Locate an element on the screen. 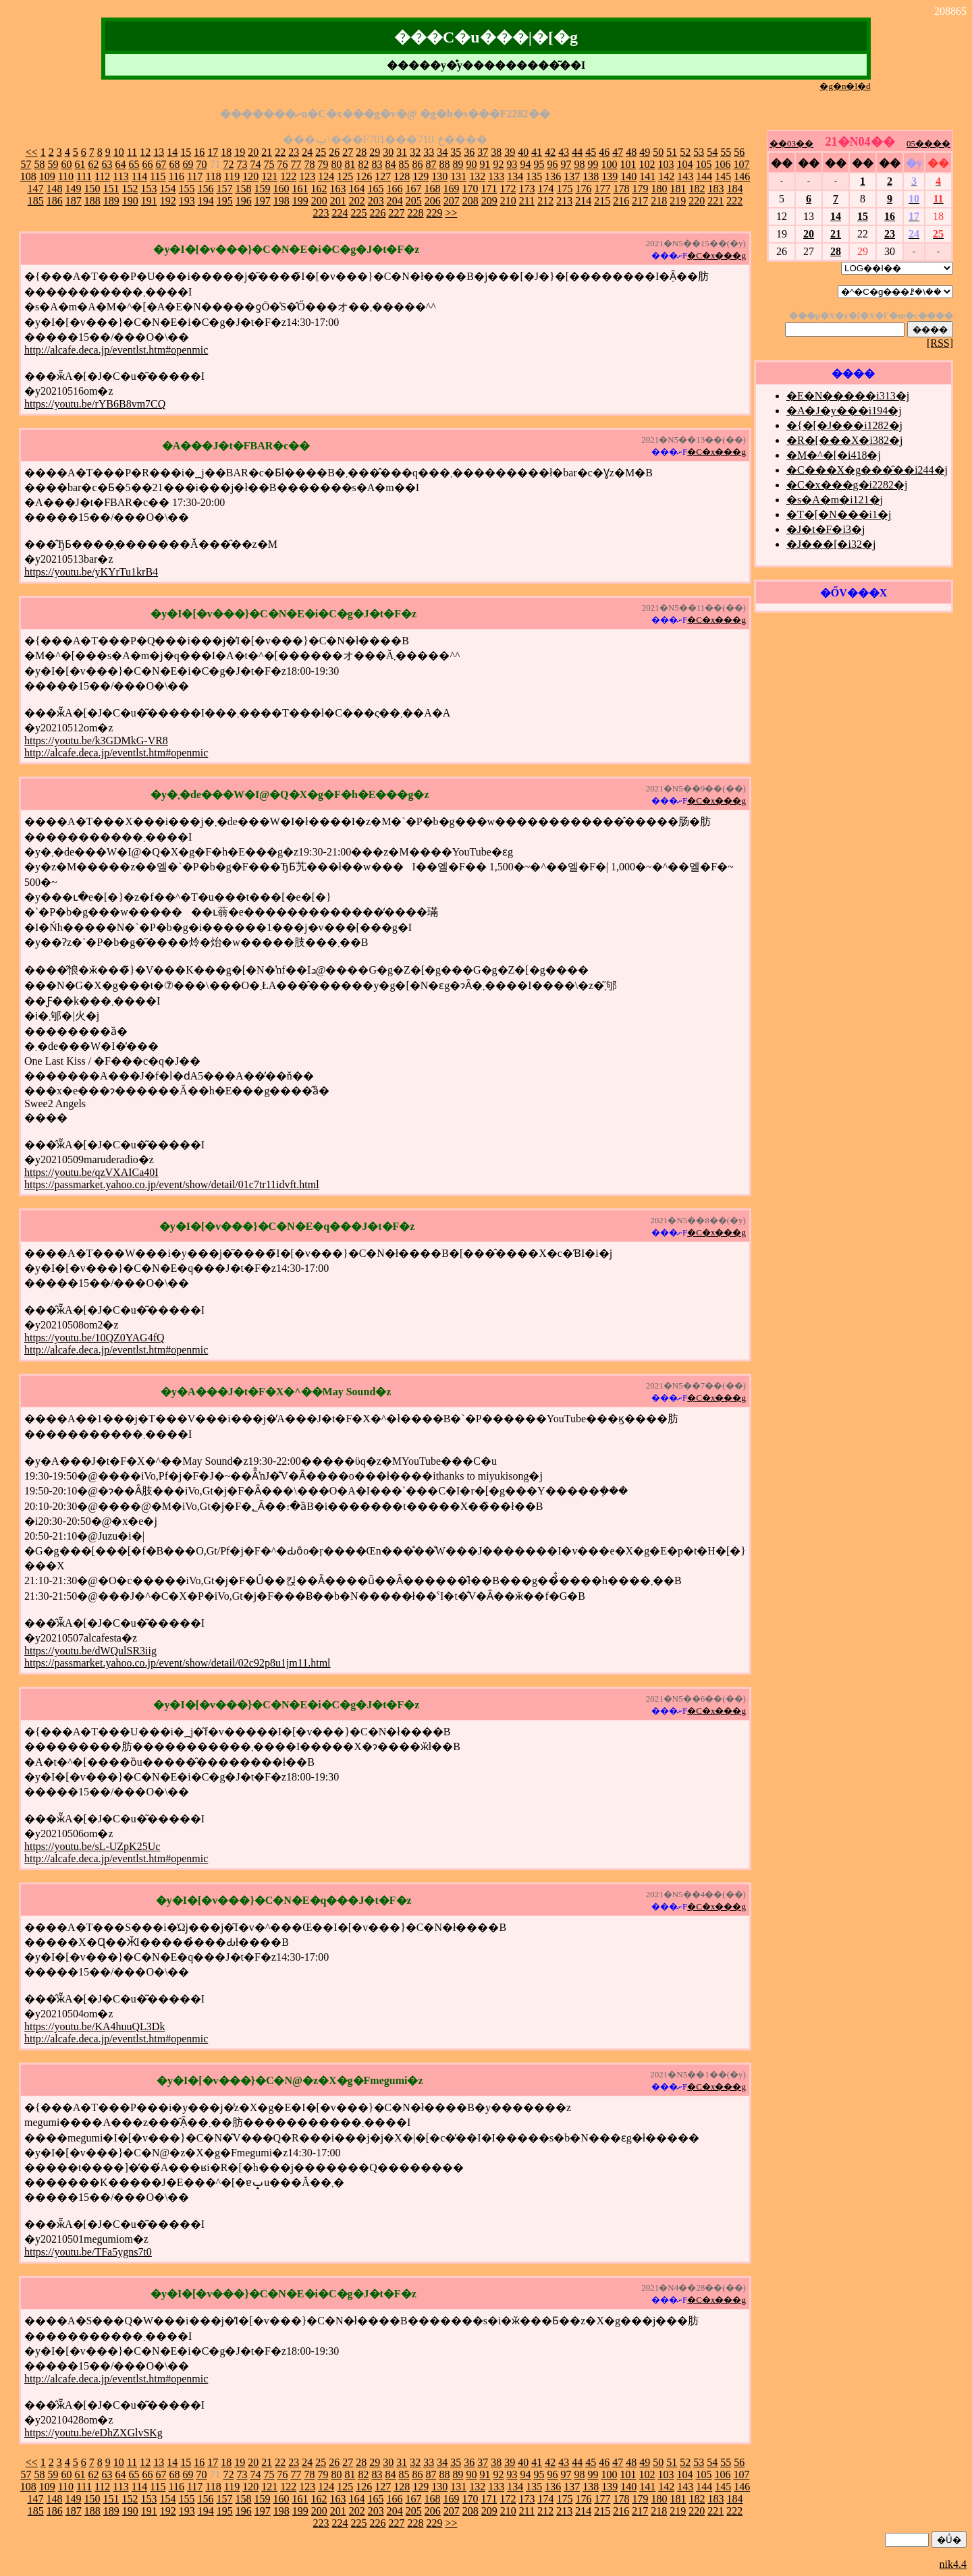 The height and width of the screenshot is (2576, 972). �J�t�F�i3�j is located at coordinates (825, 529).